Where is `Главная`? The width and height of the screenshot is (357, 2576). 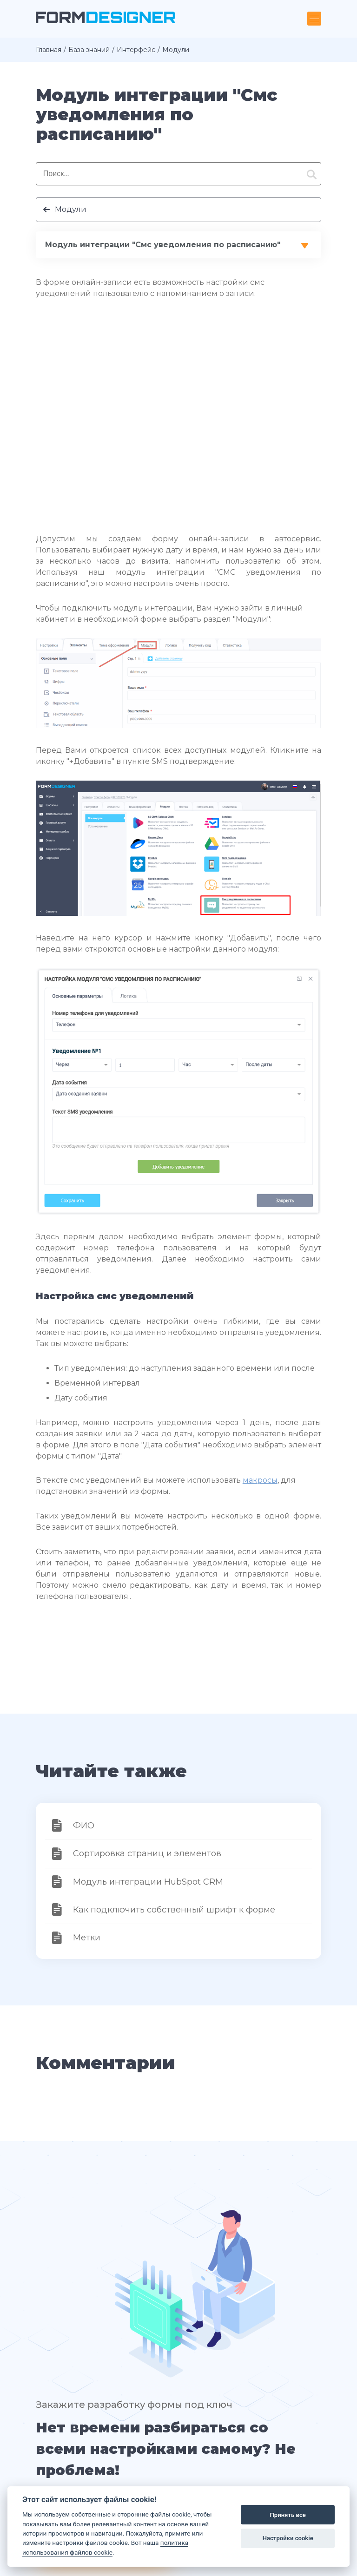 Главная is located at coordinates (48, 50).